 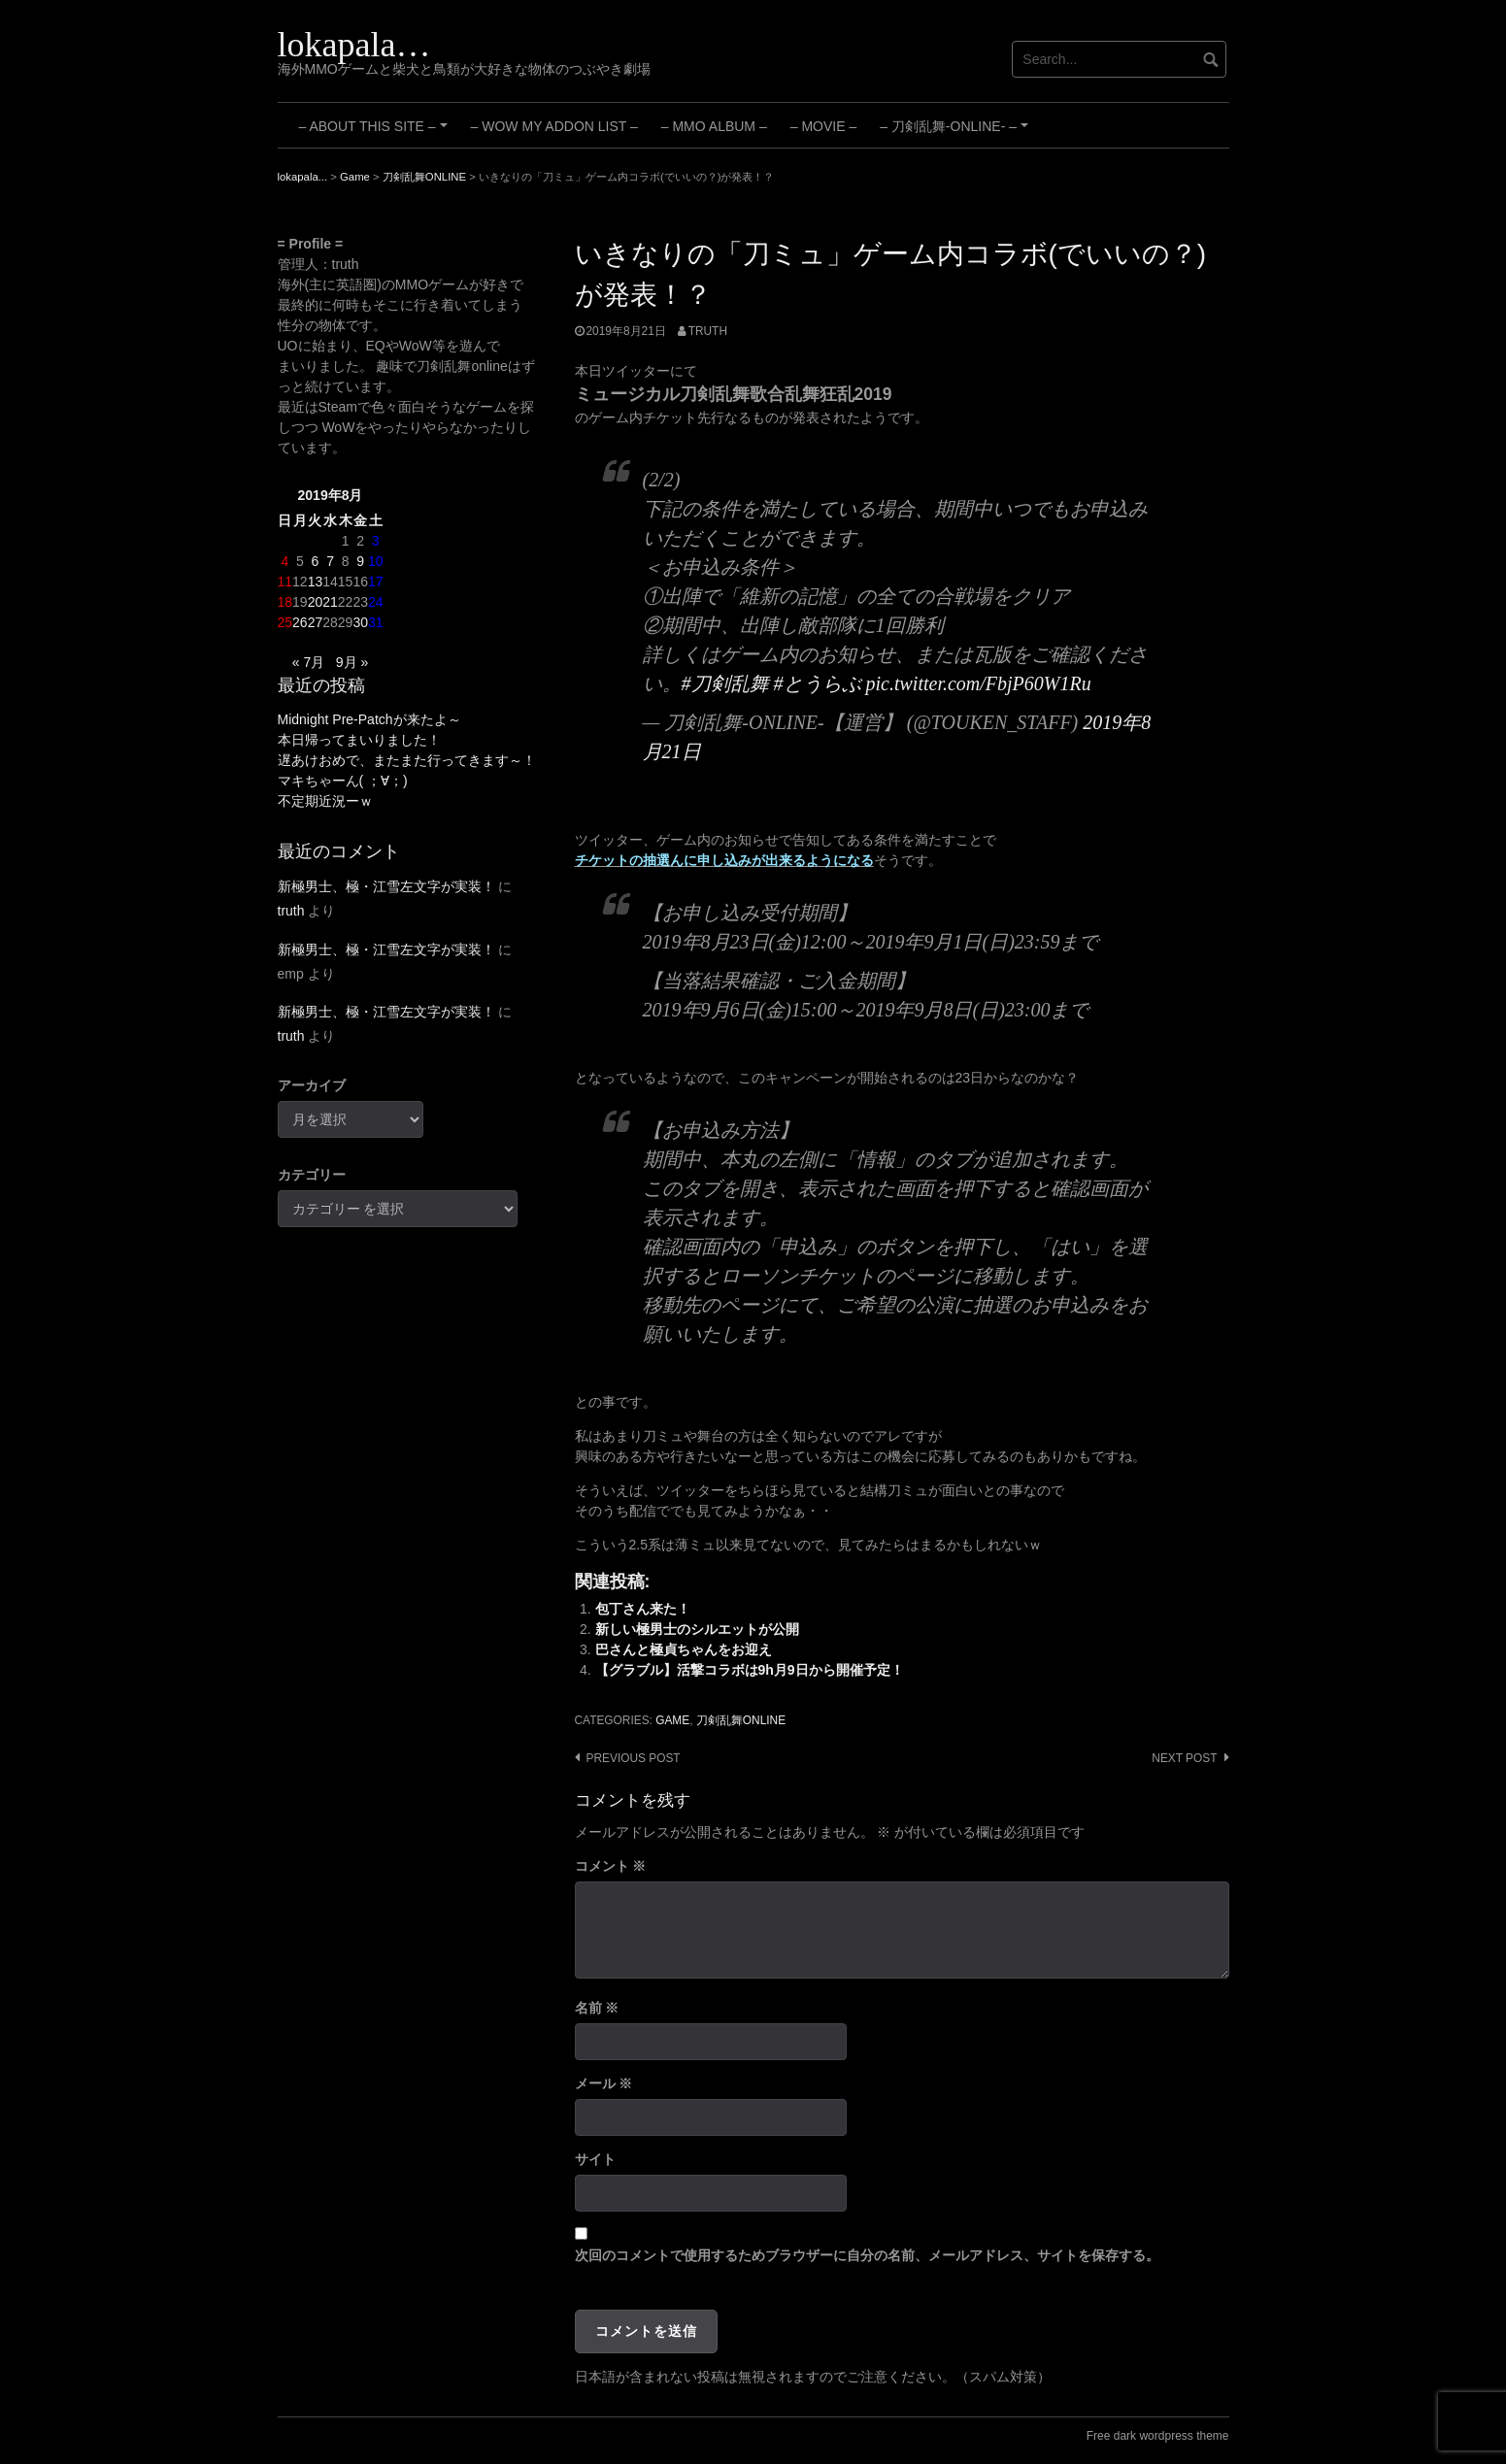 What do you see at coordinates (330, 561) in the screenshot?
I see `7 [2019年8月7日 に投稿を公開]` at bounding box center [330, 561].